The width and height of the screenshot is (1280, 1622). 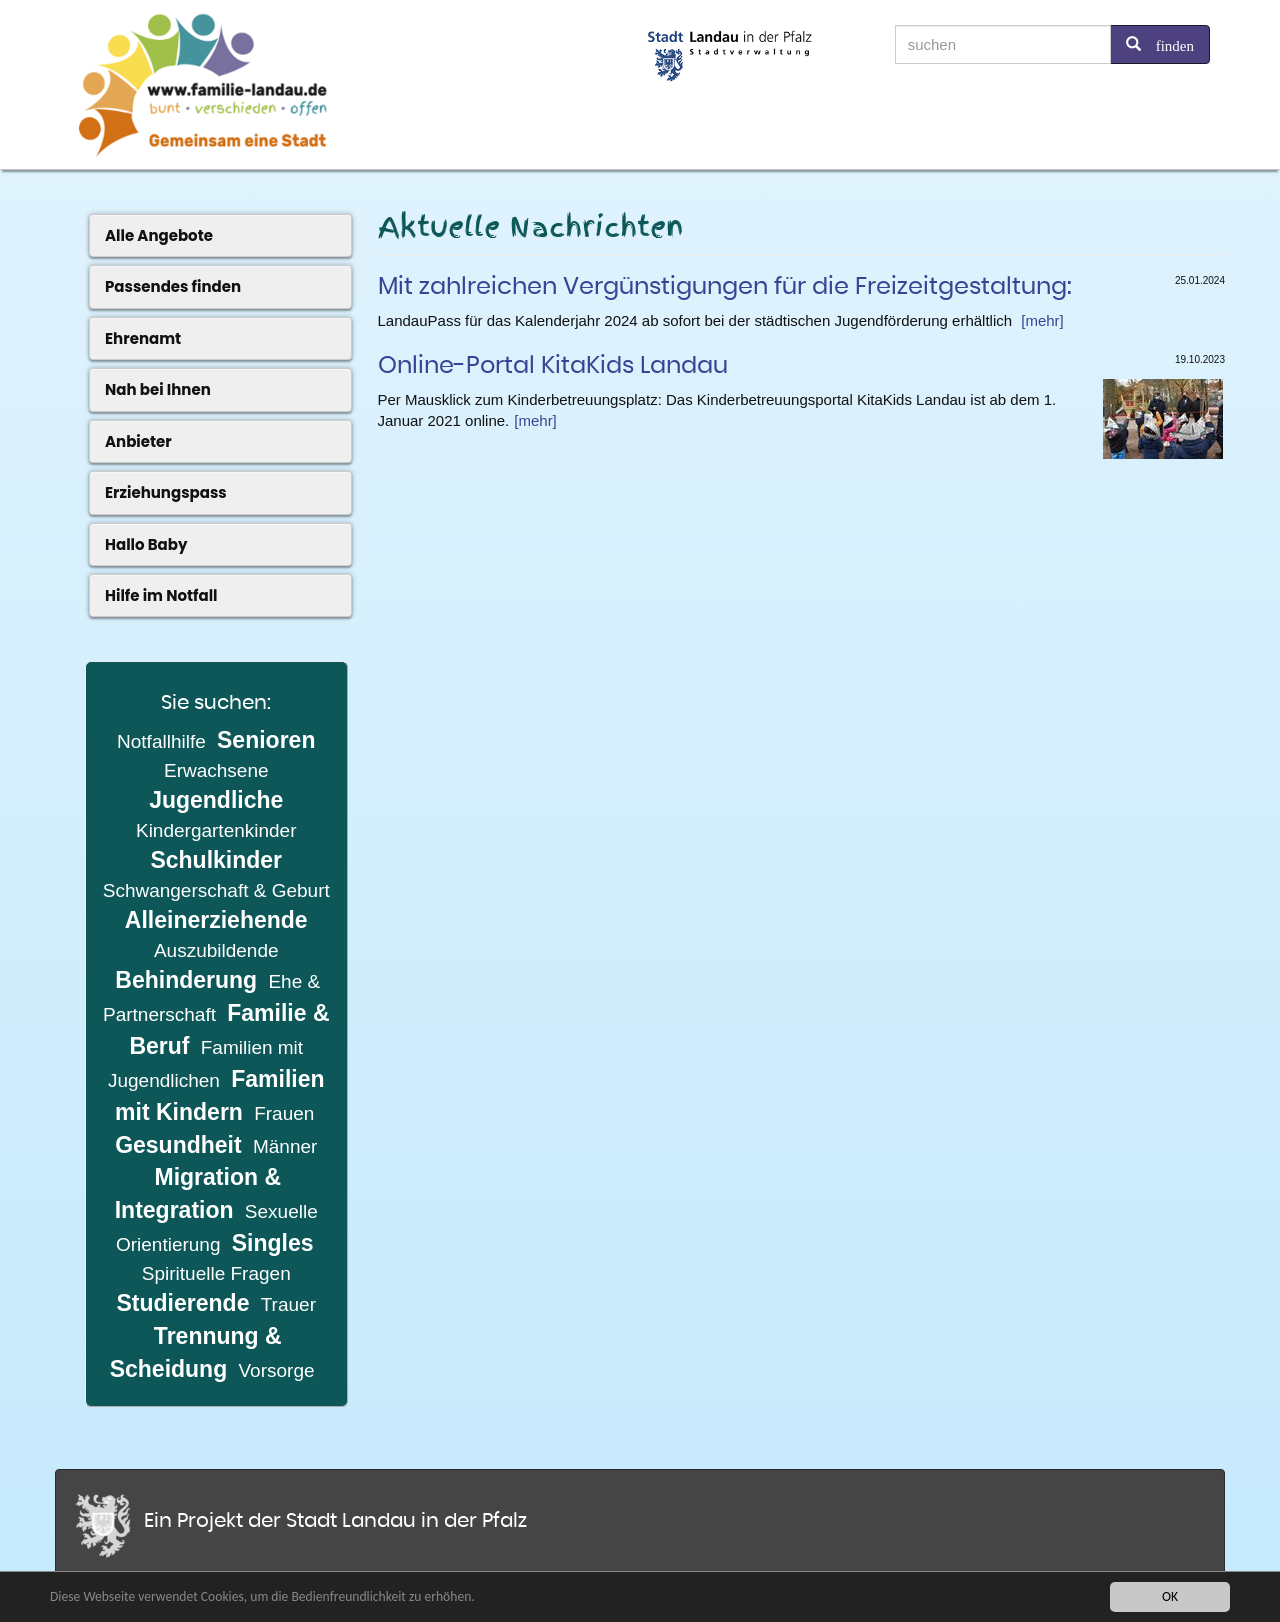 What do you see at coordinates (216, 770) in the screenshot?
I see `Erwachsene` at bounding box center [216, 770].